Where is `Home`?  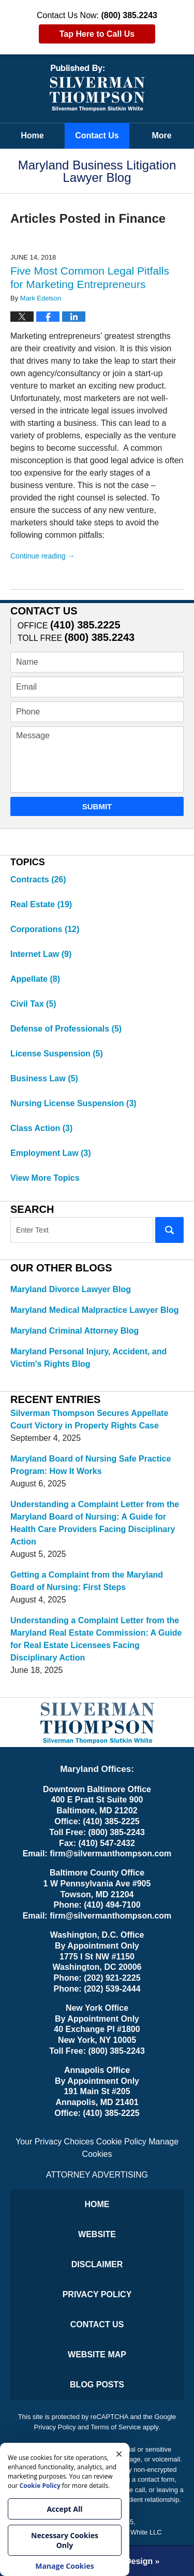 Home is located at coordinates (32, 135).